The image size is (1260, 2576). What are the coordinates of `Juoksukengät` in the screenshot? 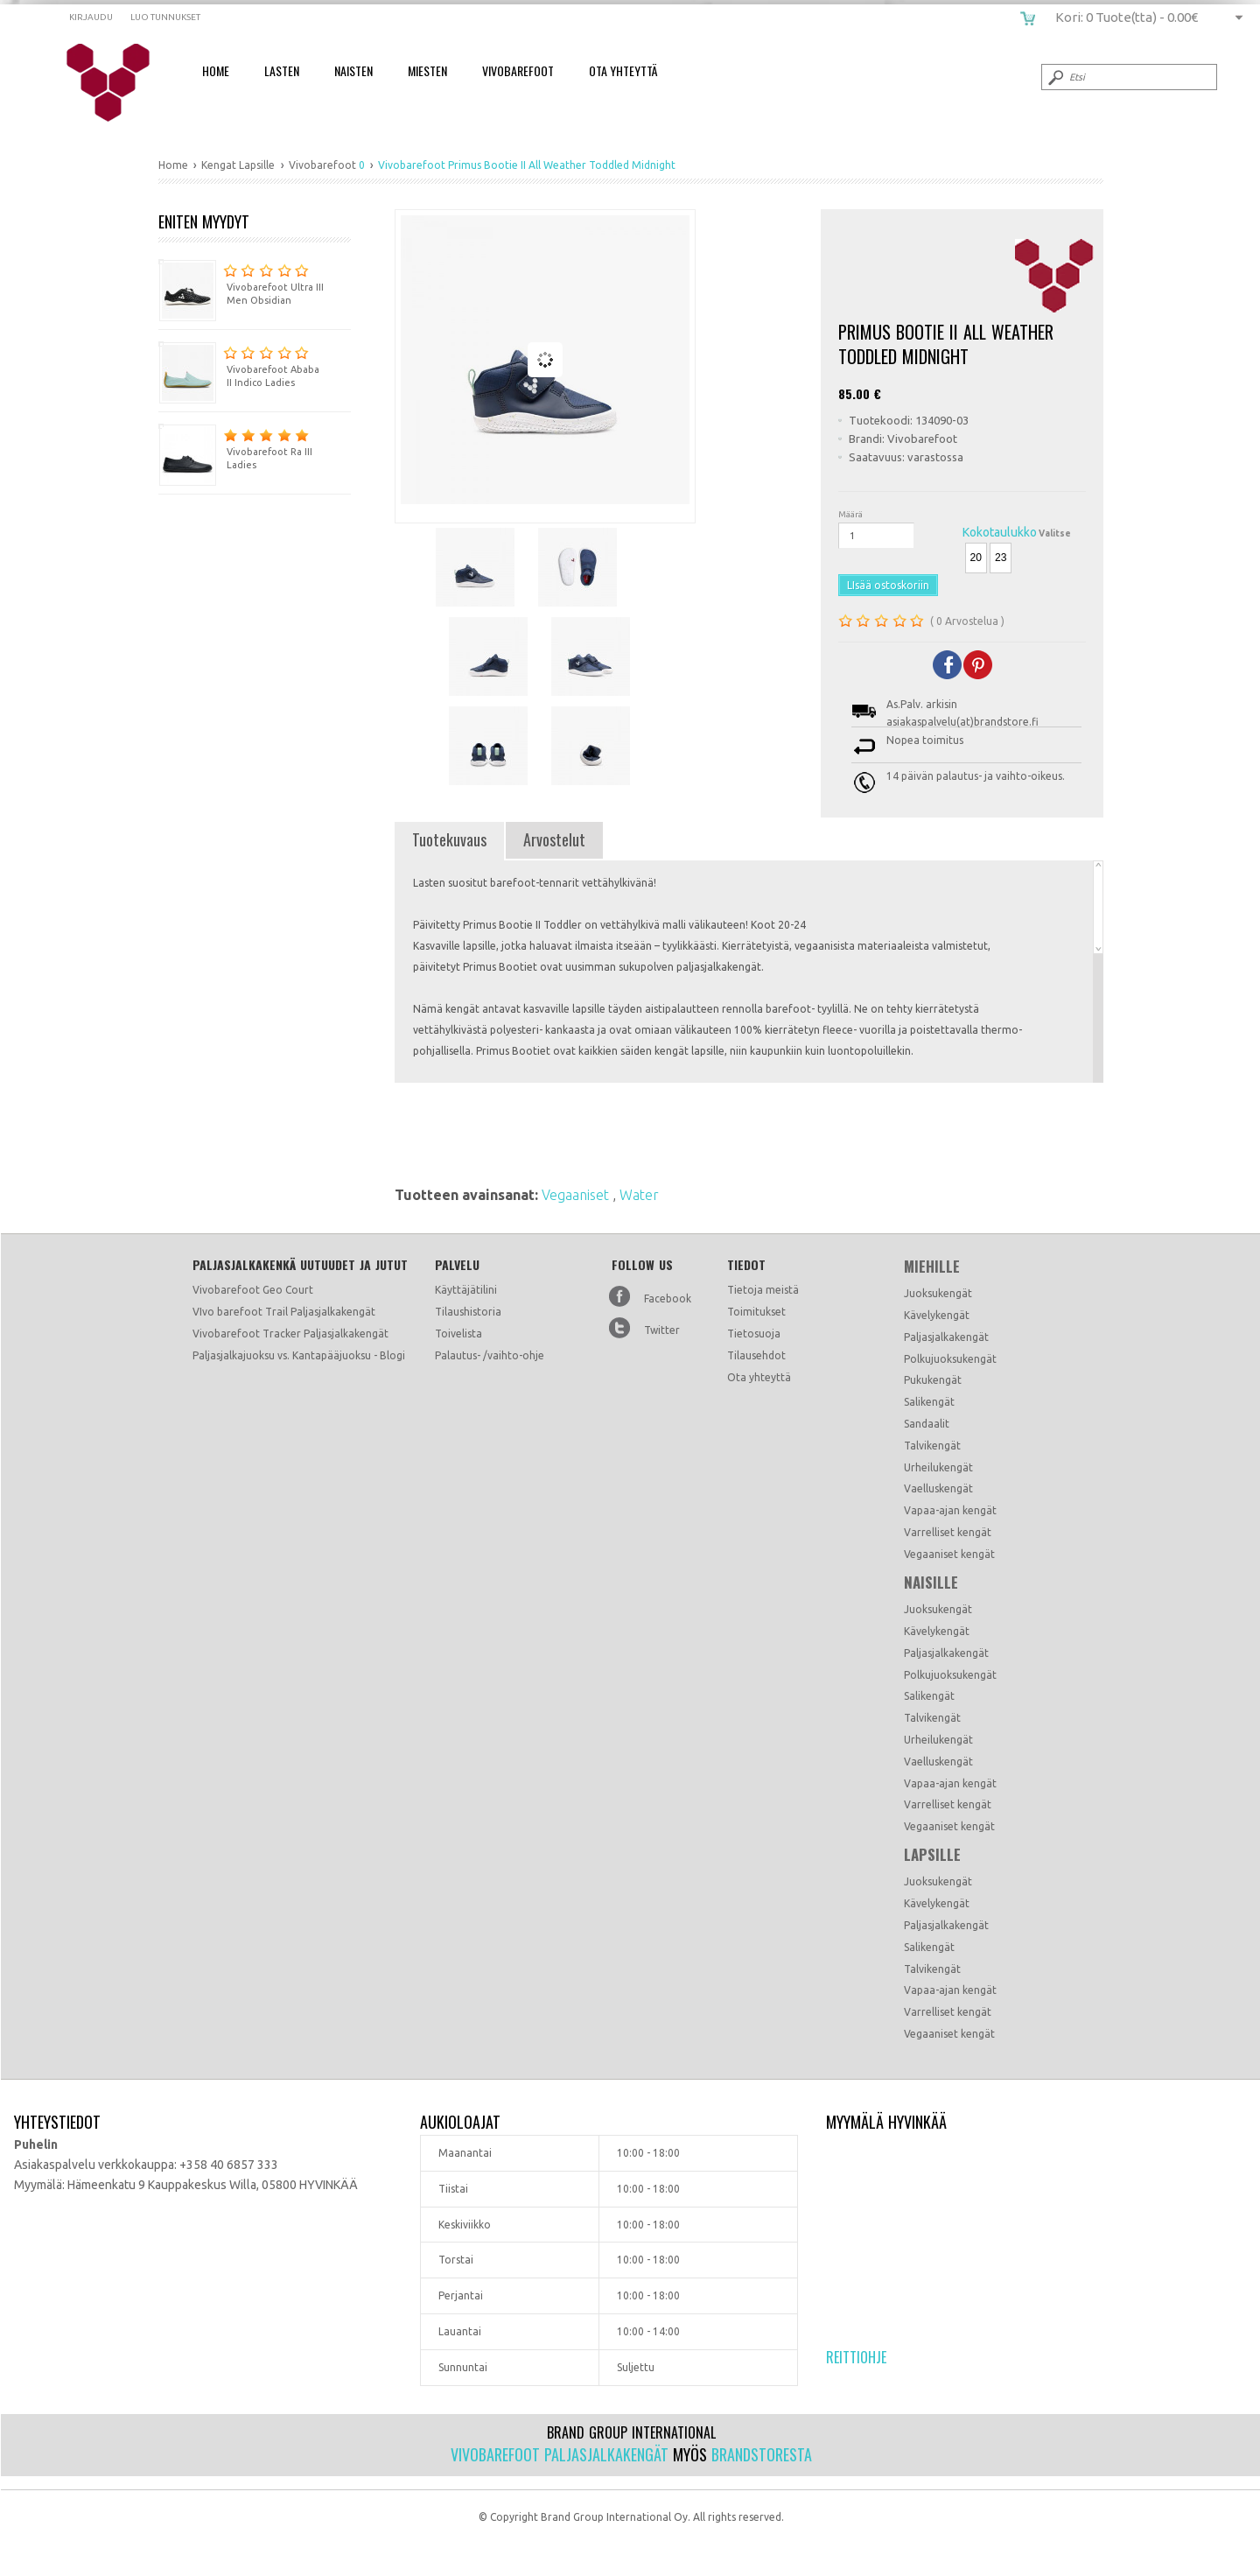 It's located at (938, 1293).